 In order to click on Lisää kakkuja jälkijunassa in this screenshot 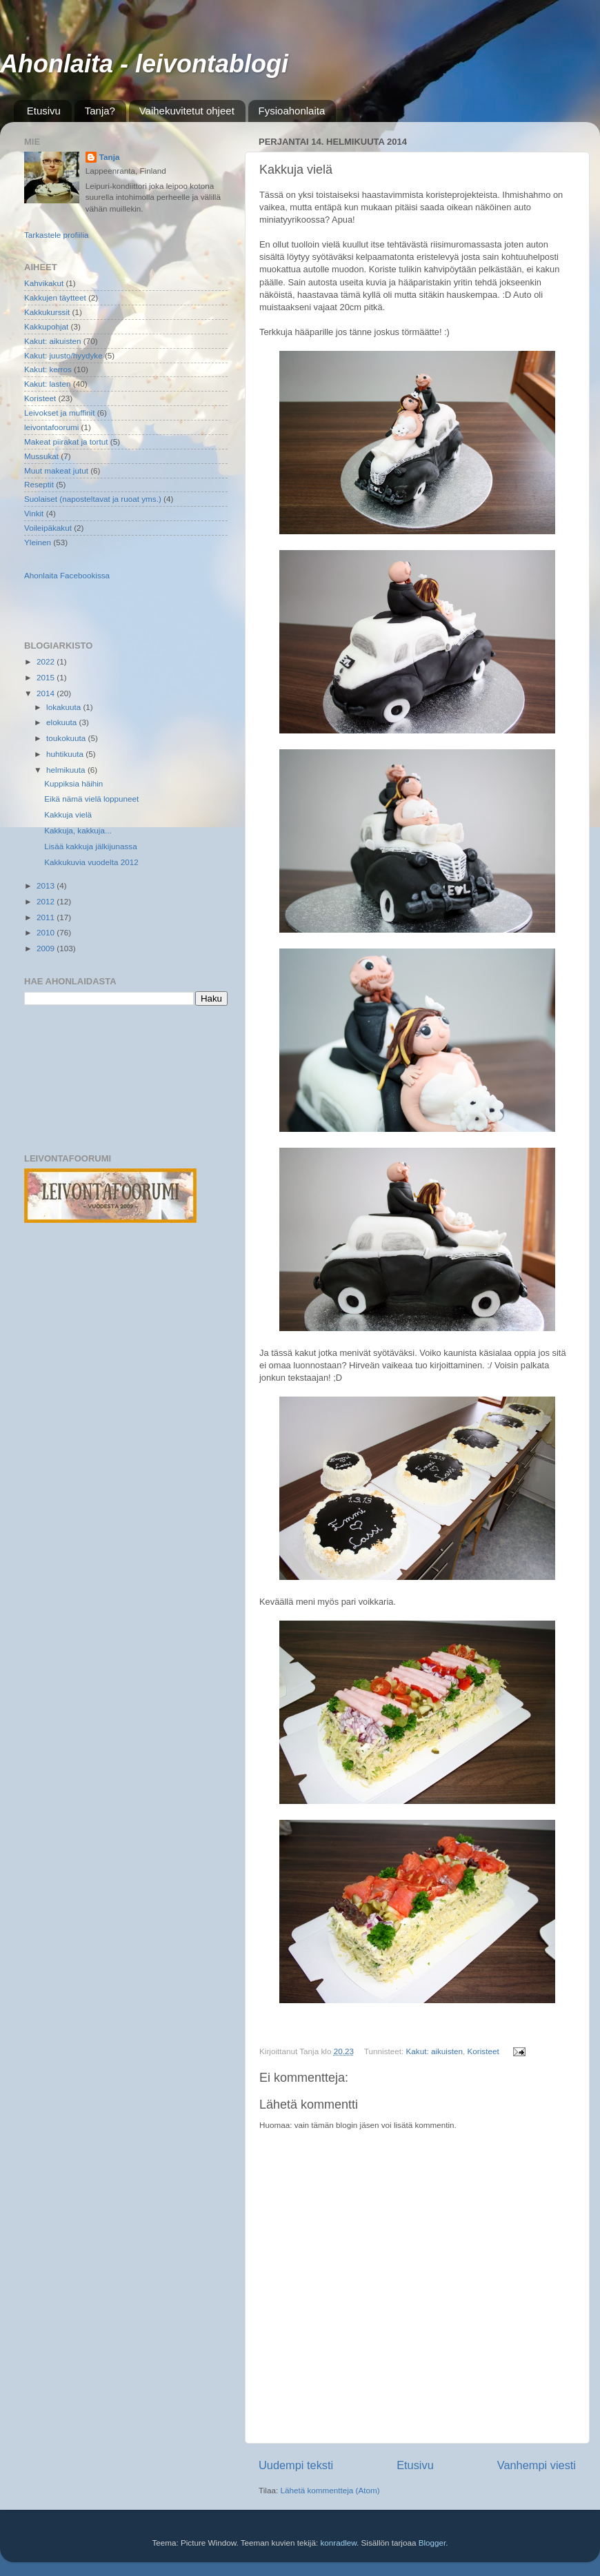, I will do `click(90, 846)`.